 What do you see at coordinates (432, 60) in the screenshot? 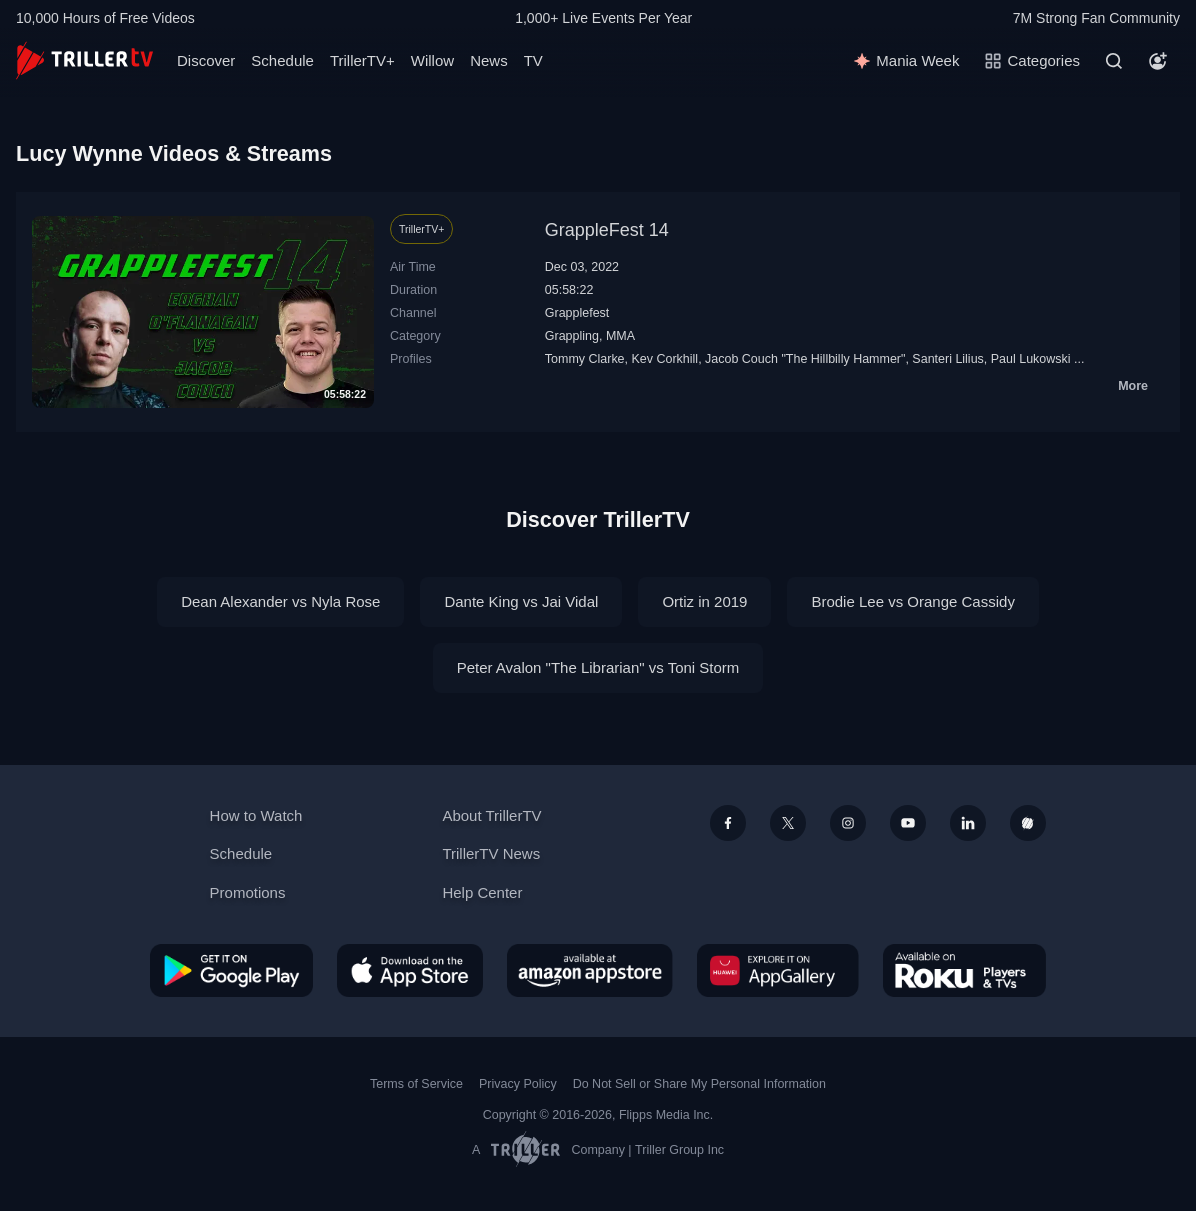
I see `Willow` at bounding box center [432, 60].